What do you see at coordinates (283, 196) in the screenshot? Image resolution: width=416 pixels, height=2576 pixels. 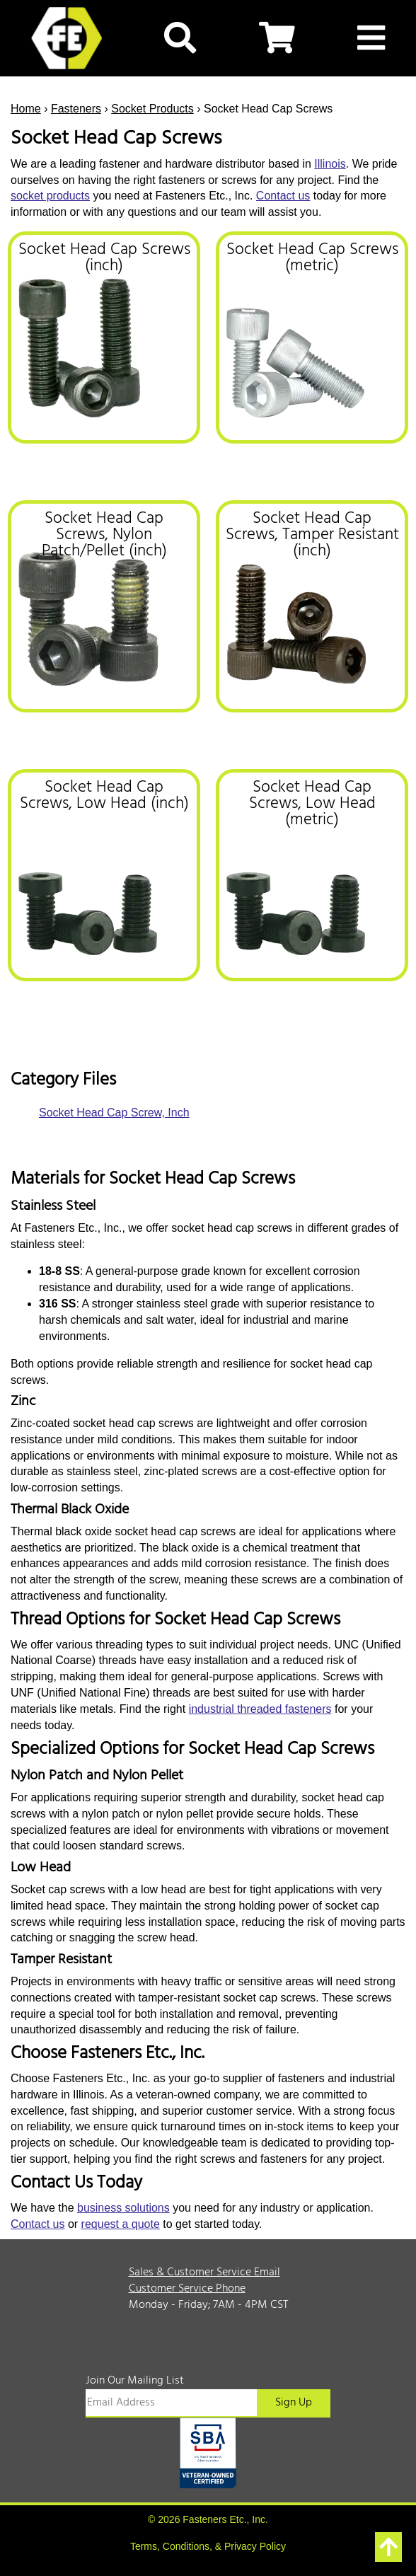 I see `Contact us` at bounding box center [283, 196].